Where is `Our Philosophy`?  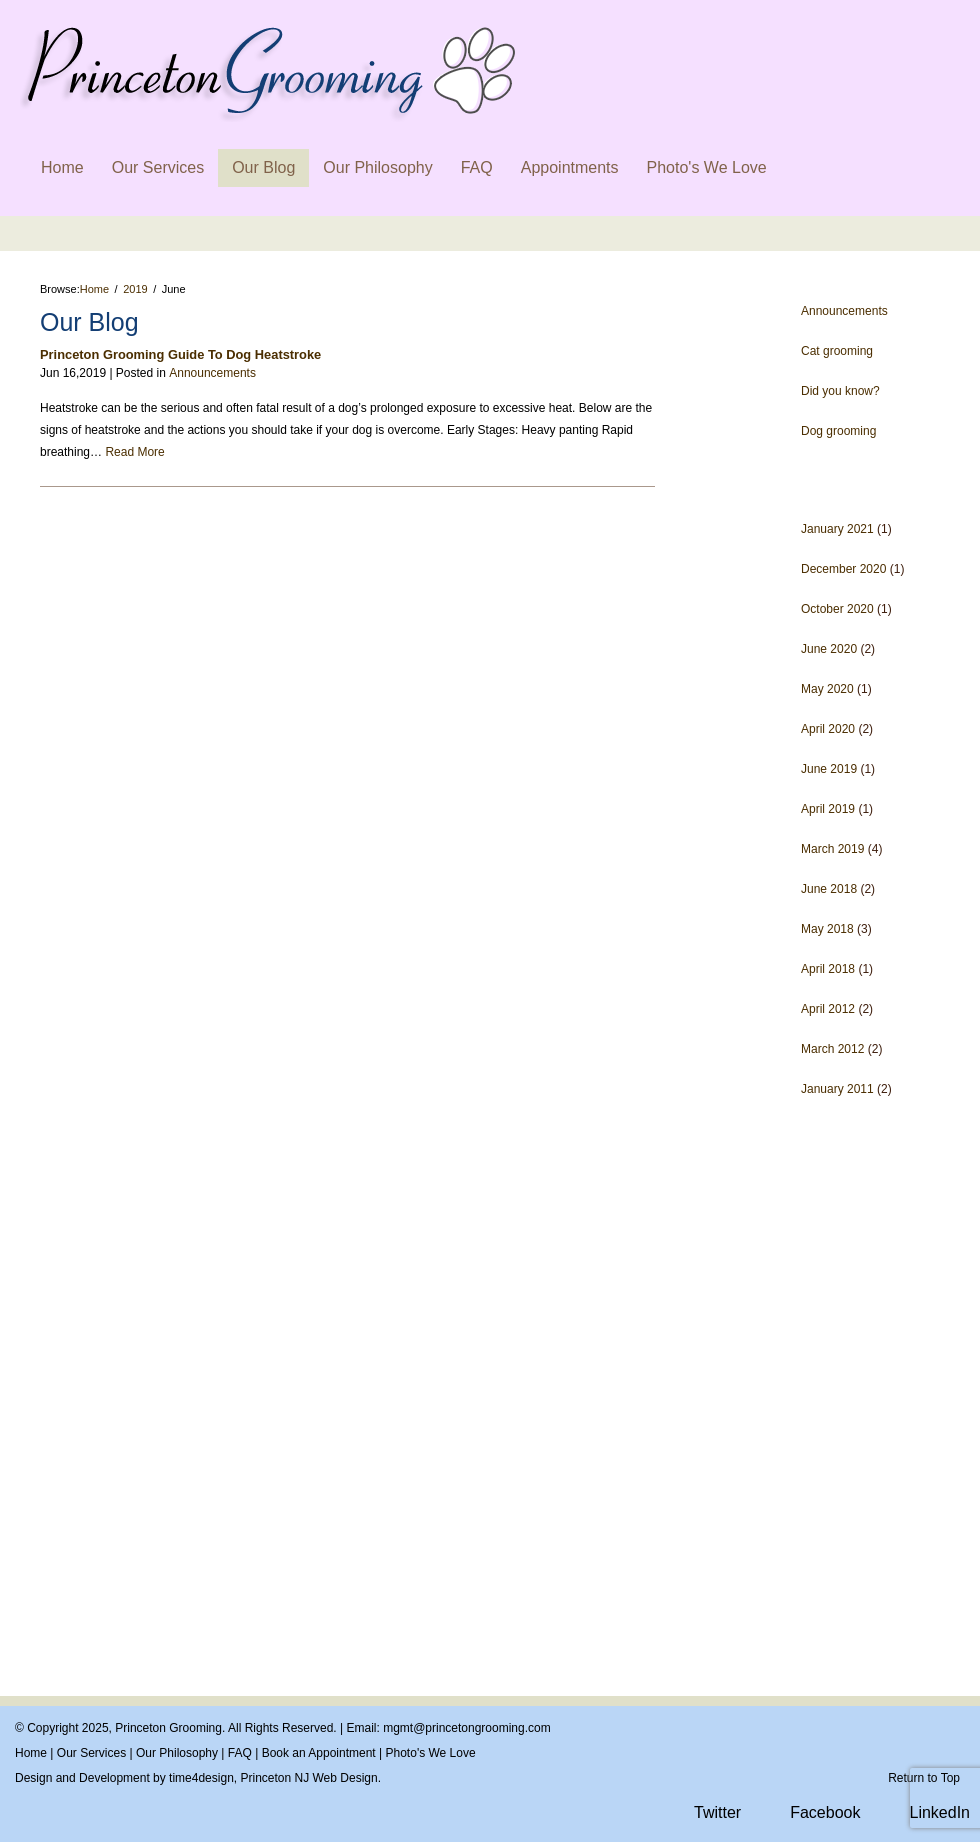
Our Philosophy is located at coordinates (377, 167).